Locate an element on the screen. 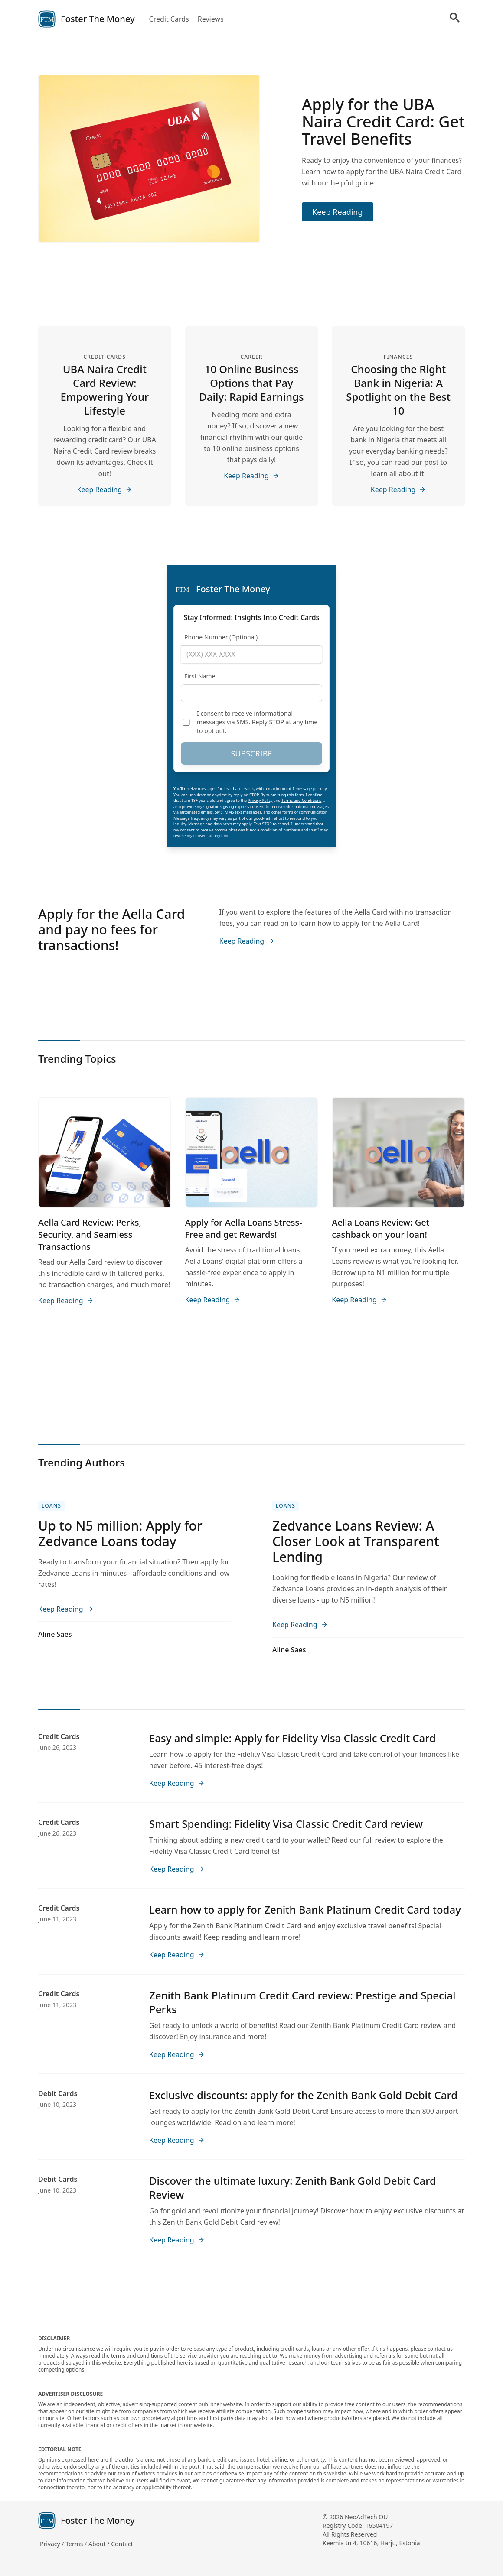 Image resolution: width=503 pixels, height=2576 pixels. Privacy Policy is located at coordinates (260, 800).